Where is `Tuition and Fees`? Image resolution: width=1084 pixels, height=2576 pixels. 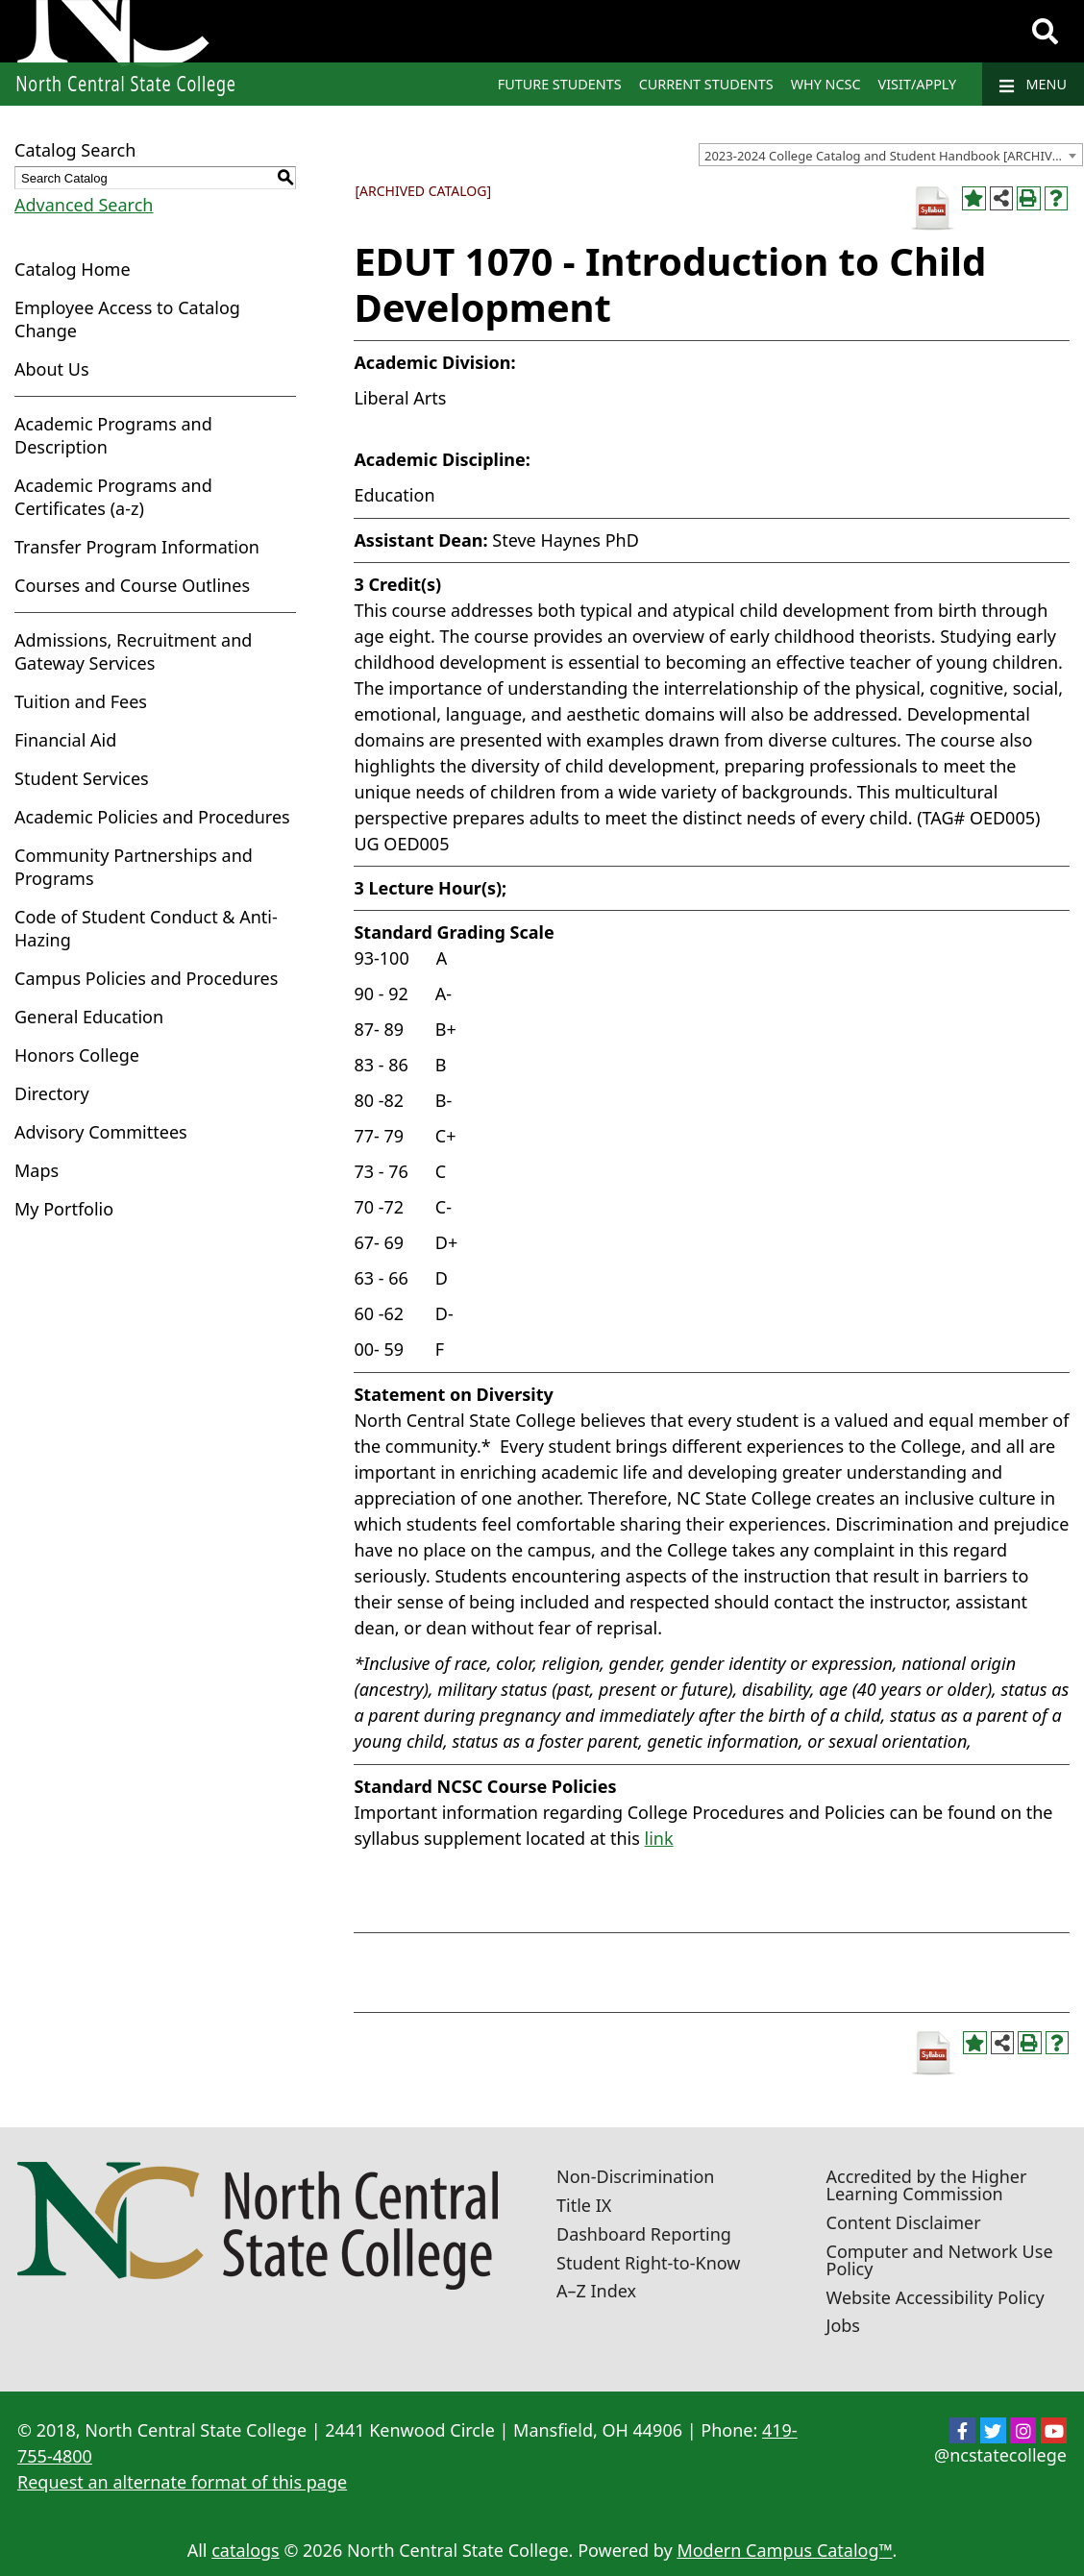
Tuition and Fees is located at coordinates (80, 701).